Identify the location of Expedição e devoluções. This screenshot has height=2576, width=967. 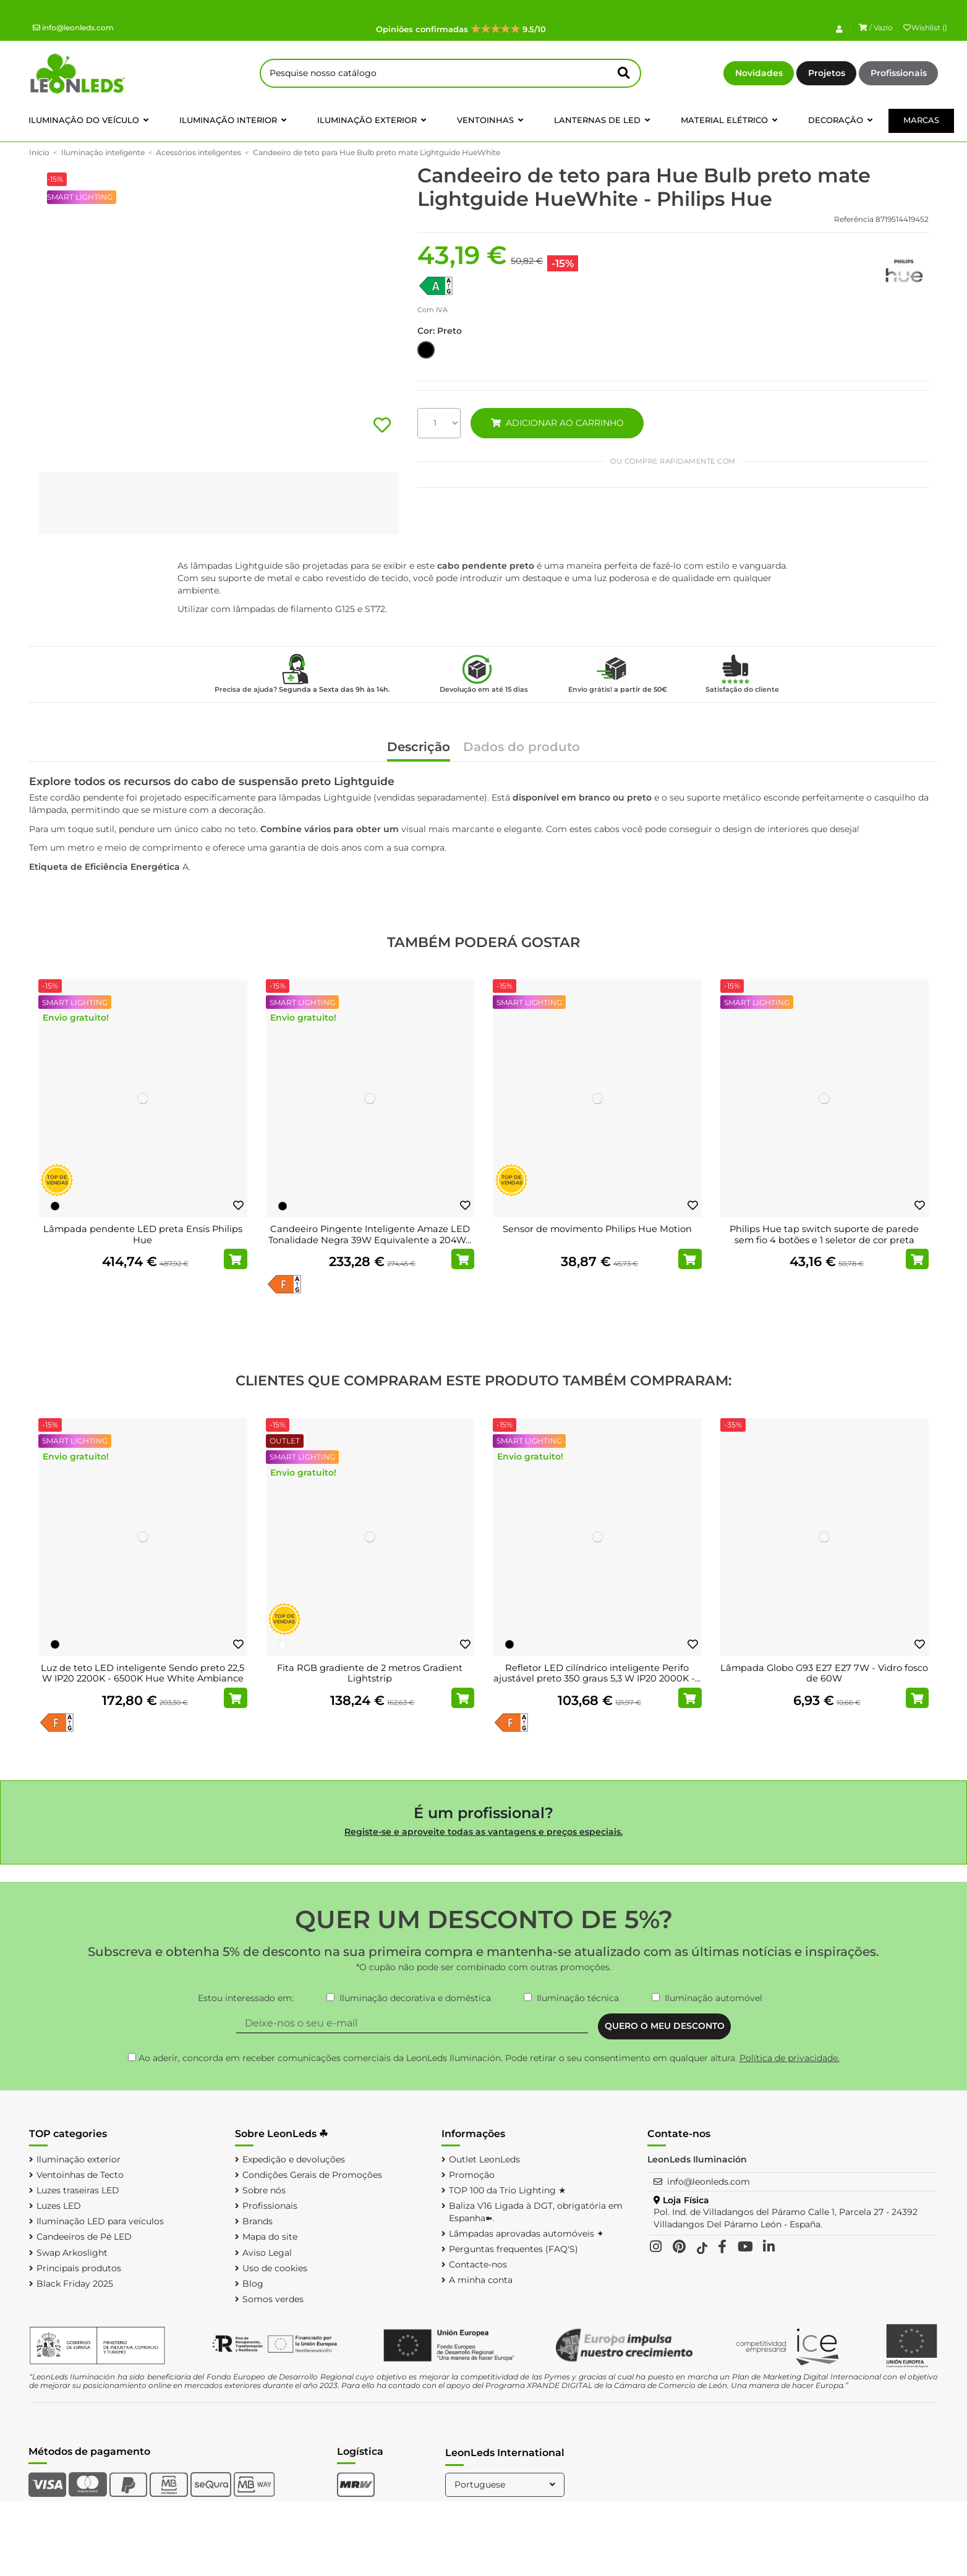
(293, 2159).